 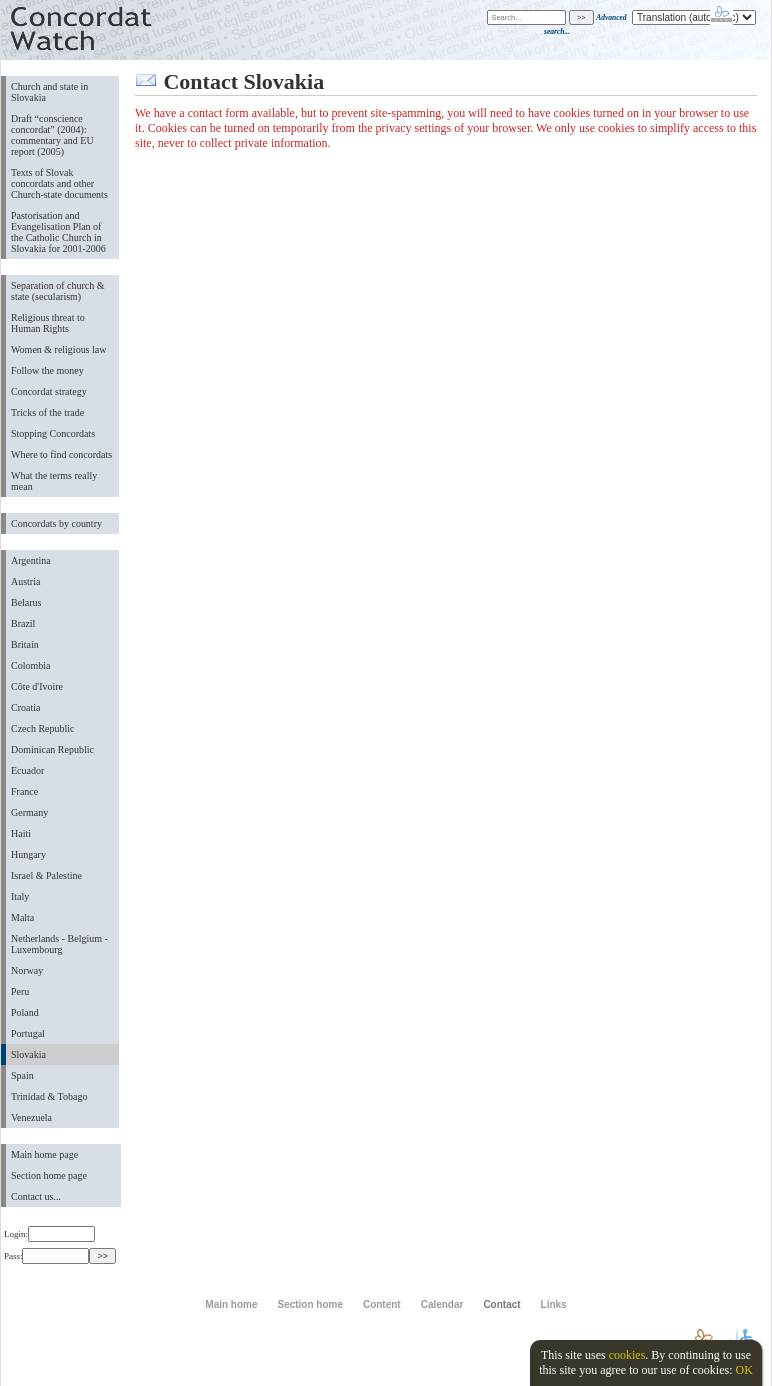 What do you see at coordinates (49, 391) in the screenshot?
I see `Concordat strategy` at bounding box center [49, 391].